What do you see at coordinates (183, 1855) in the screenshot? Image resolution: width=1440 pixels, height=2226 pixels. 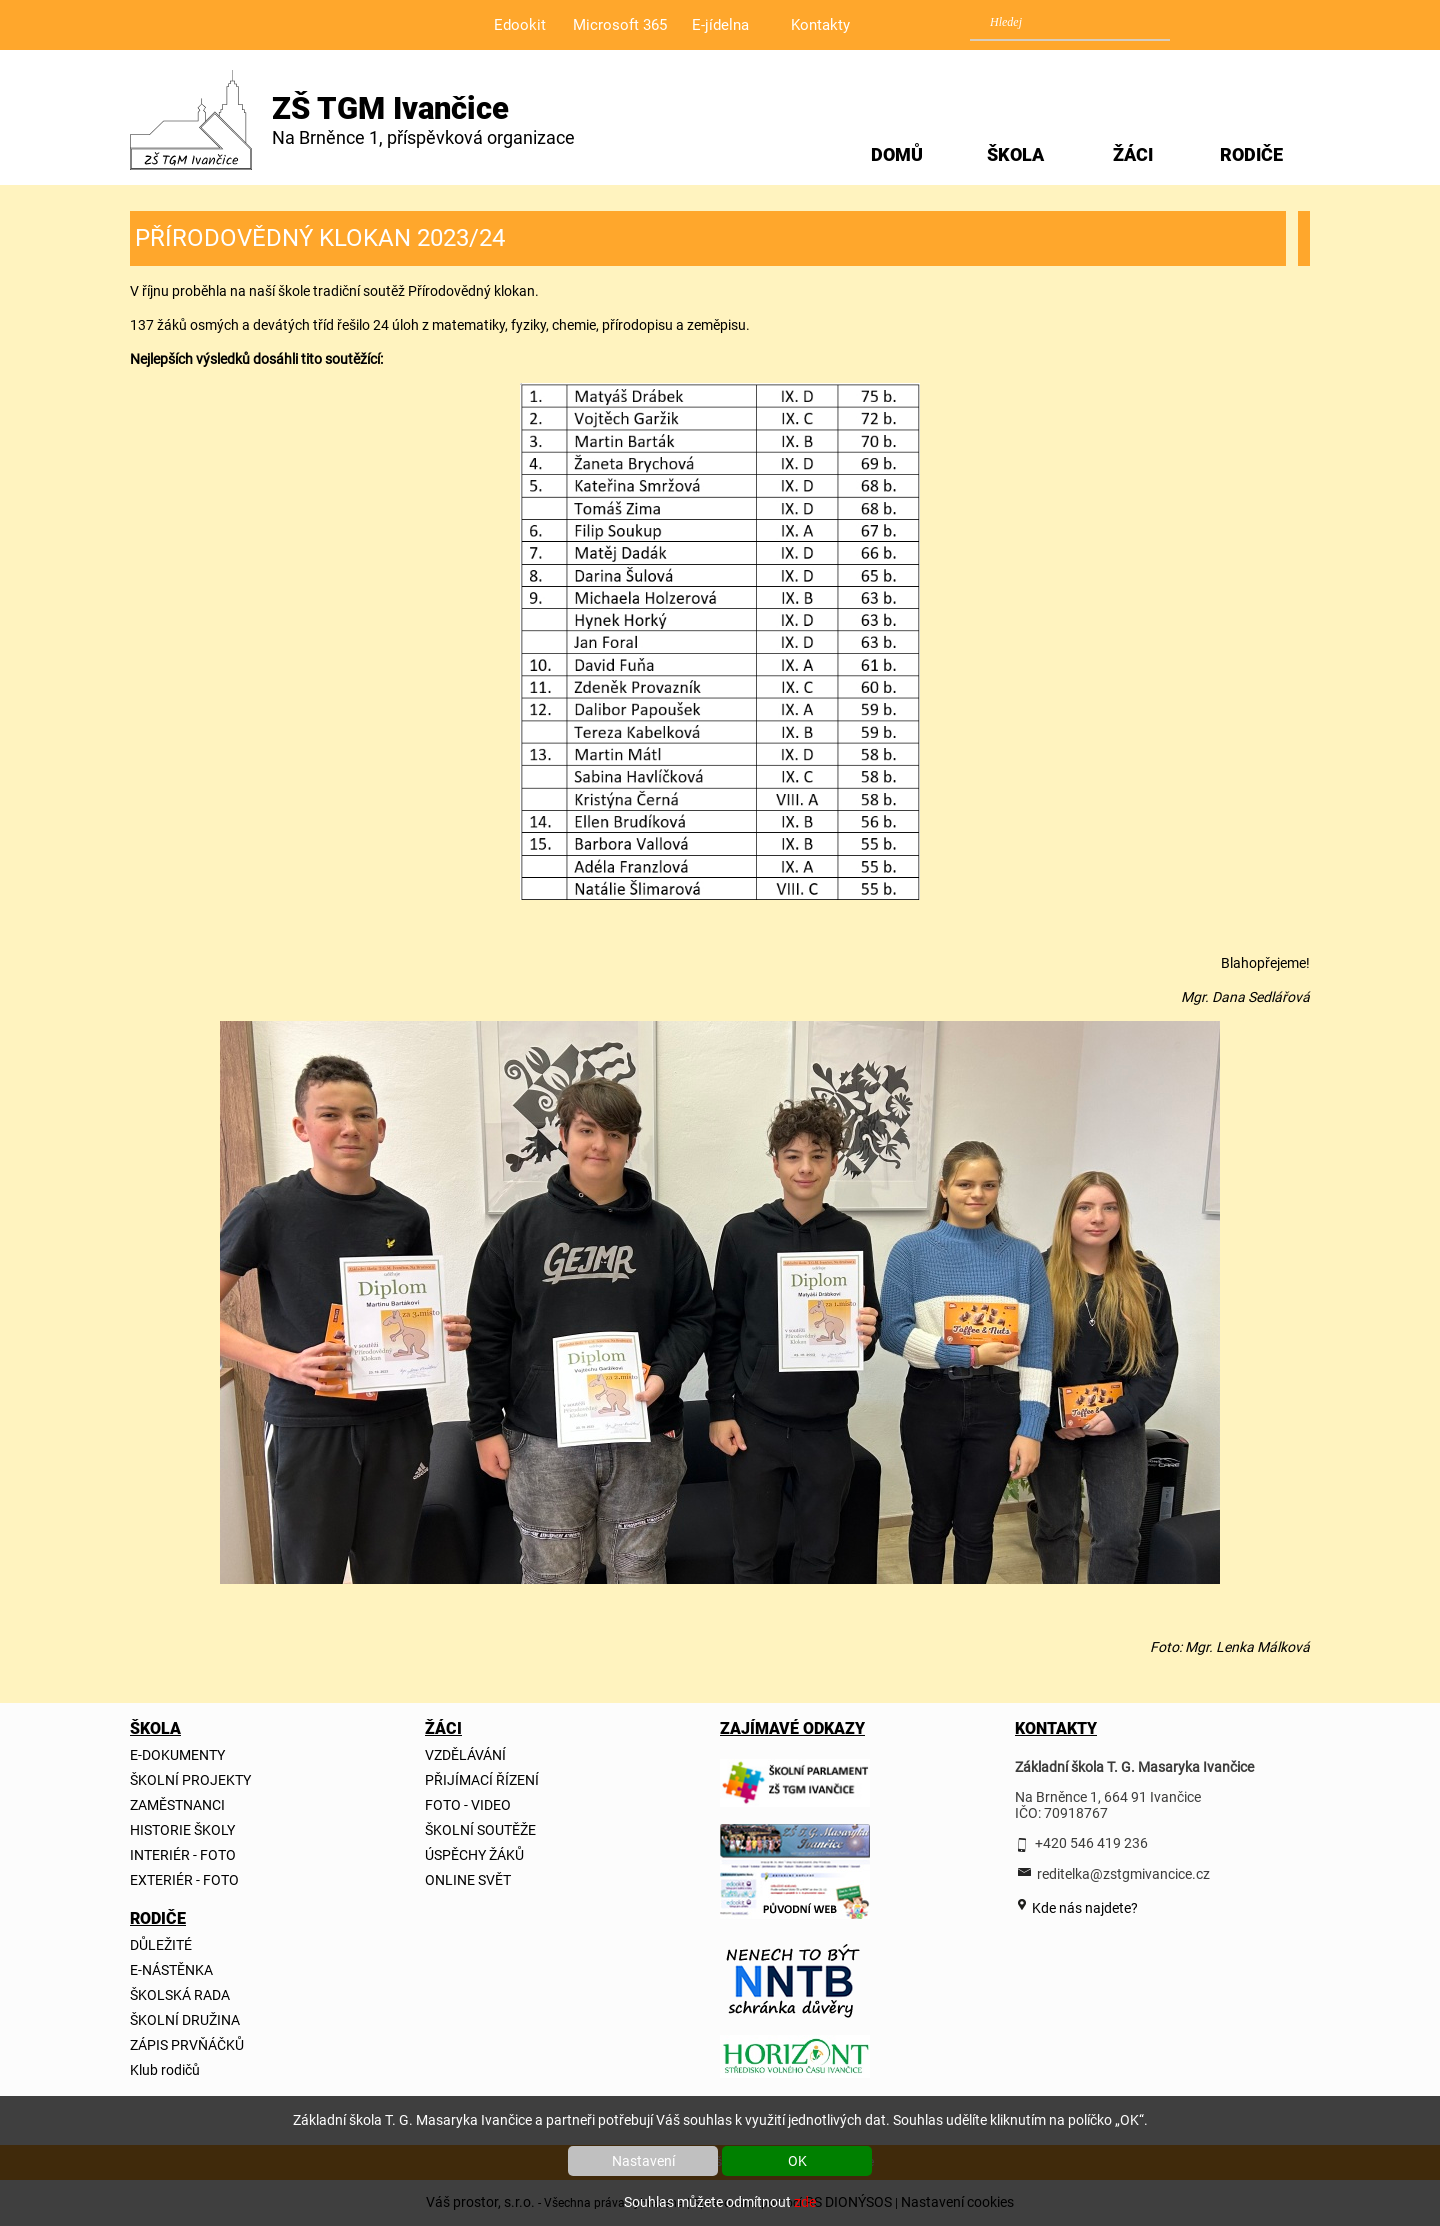 I see `INTERIÉR - FOTO` at bounding box center [183, 1855].